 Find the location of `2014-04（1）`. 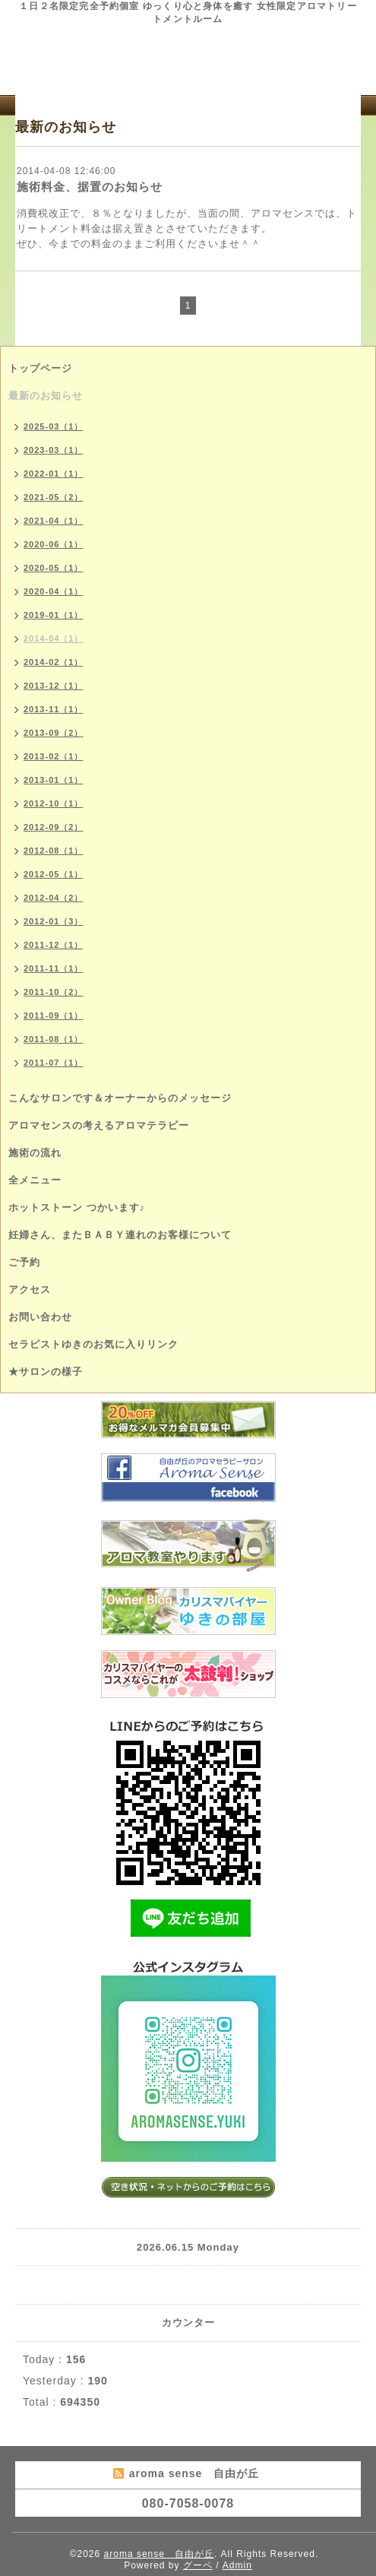

2014-04（1） is located at coordinates (54, 638).